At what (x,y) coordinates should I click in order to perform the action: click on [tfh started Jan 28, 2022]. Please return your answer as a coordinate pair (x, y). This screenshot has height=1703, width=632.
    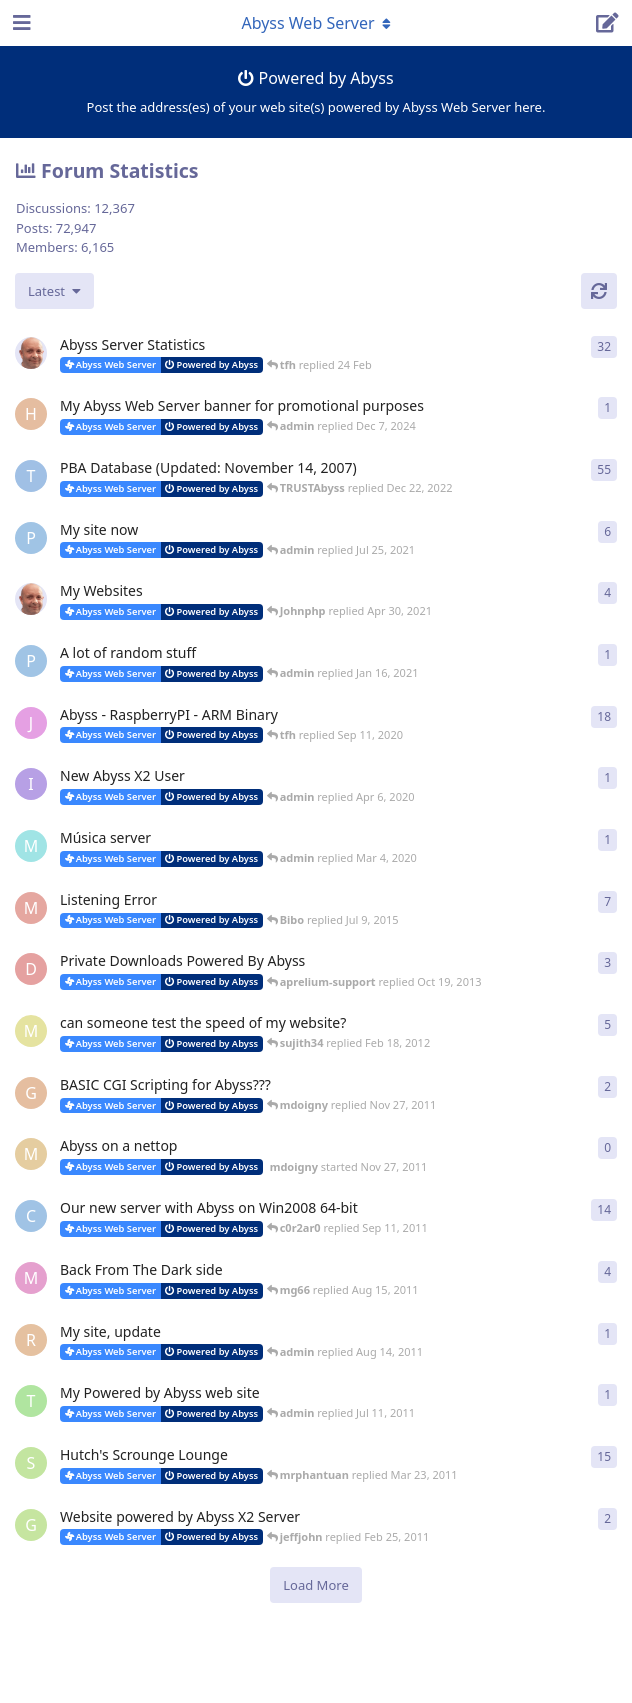
    Looking at the image, I should click on (31, 353).